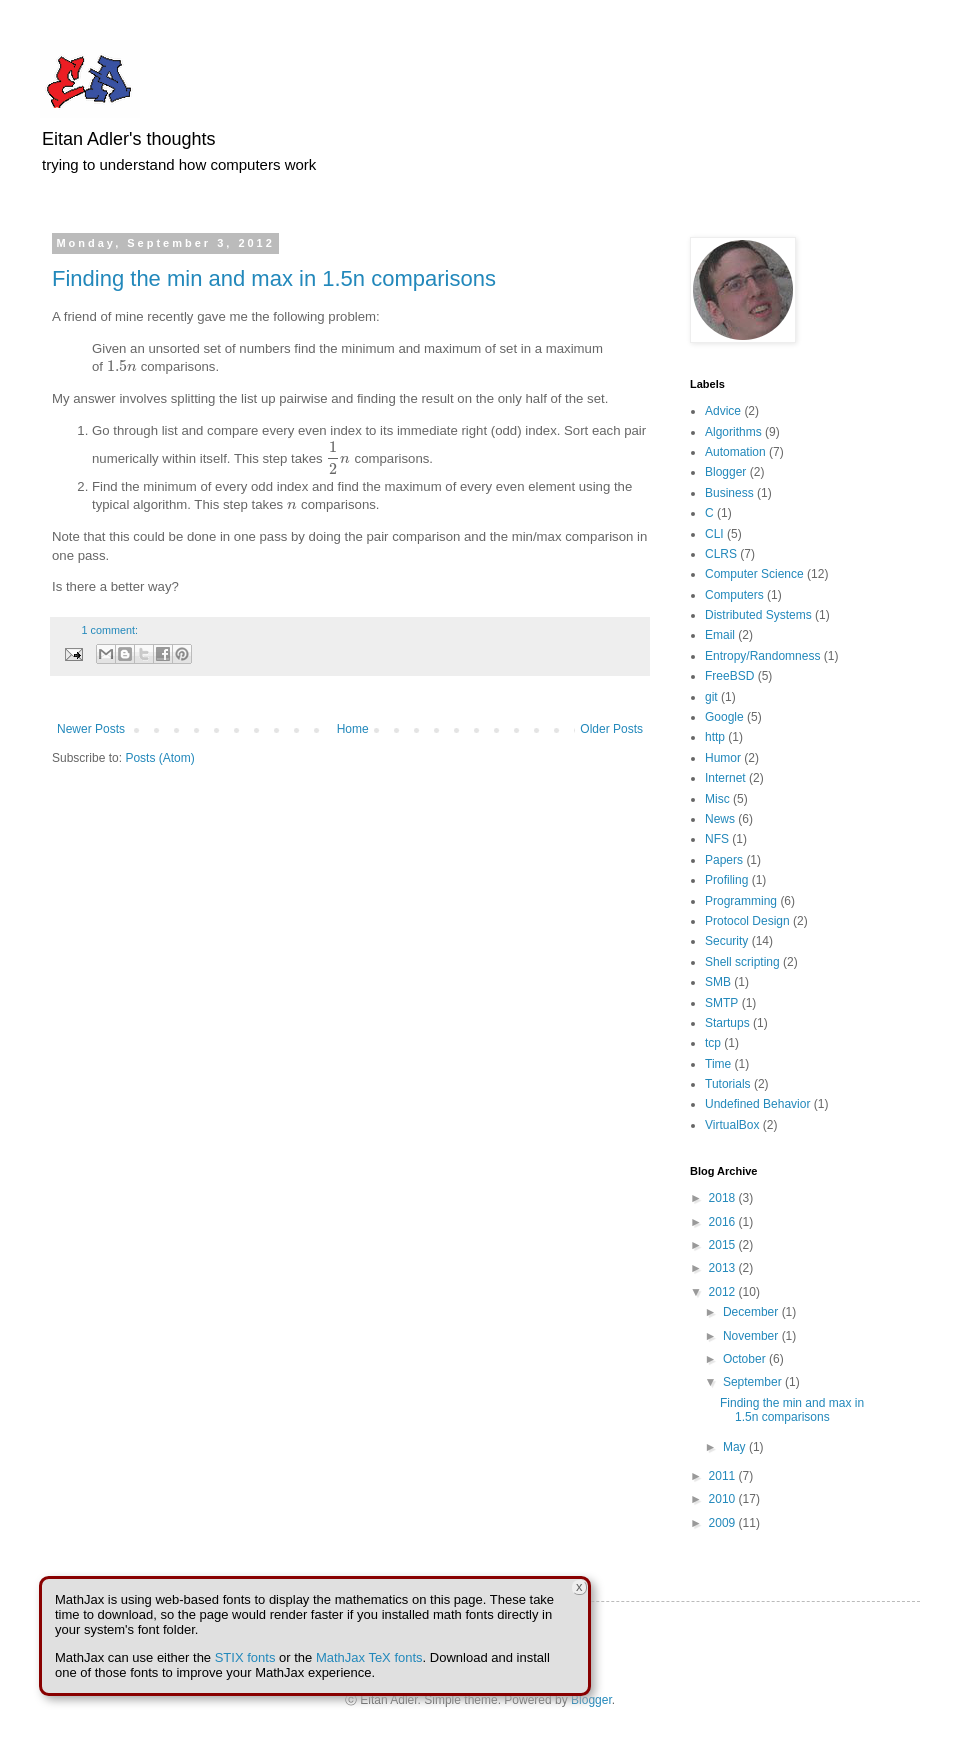 This screenshot has height=1748, width=960. I want to click on Programming, so click(741, 901).